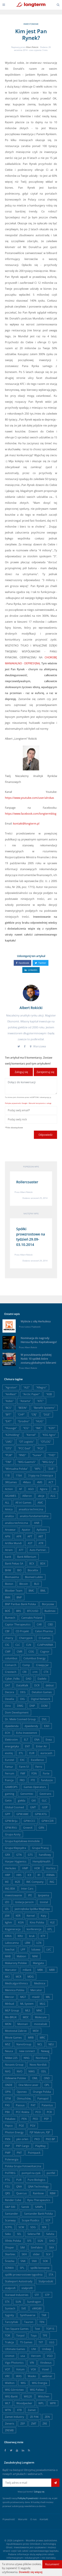  I want to click on VRC, so click(7, 2376).